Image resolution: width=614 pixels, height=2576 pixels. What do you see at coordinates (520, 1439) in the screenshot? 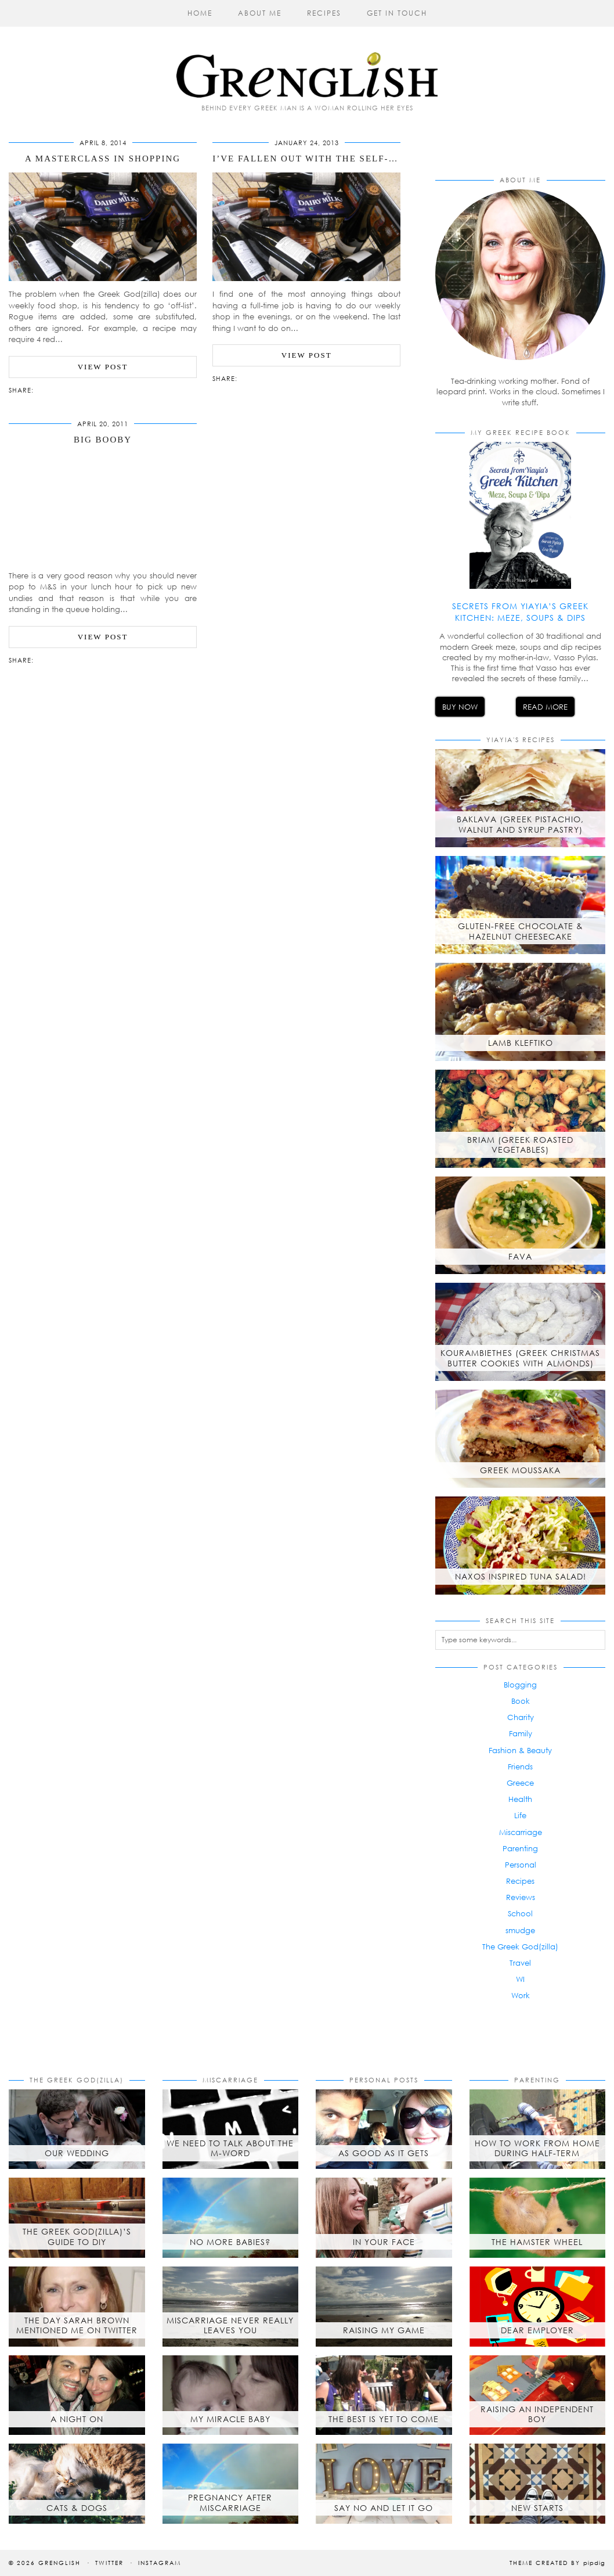
I see `[Greek Moussaka]` at bounding box center [520, 1439].